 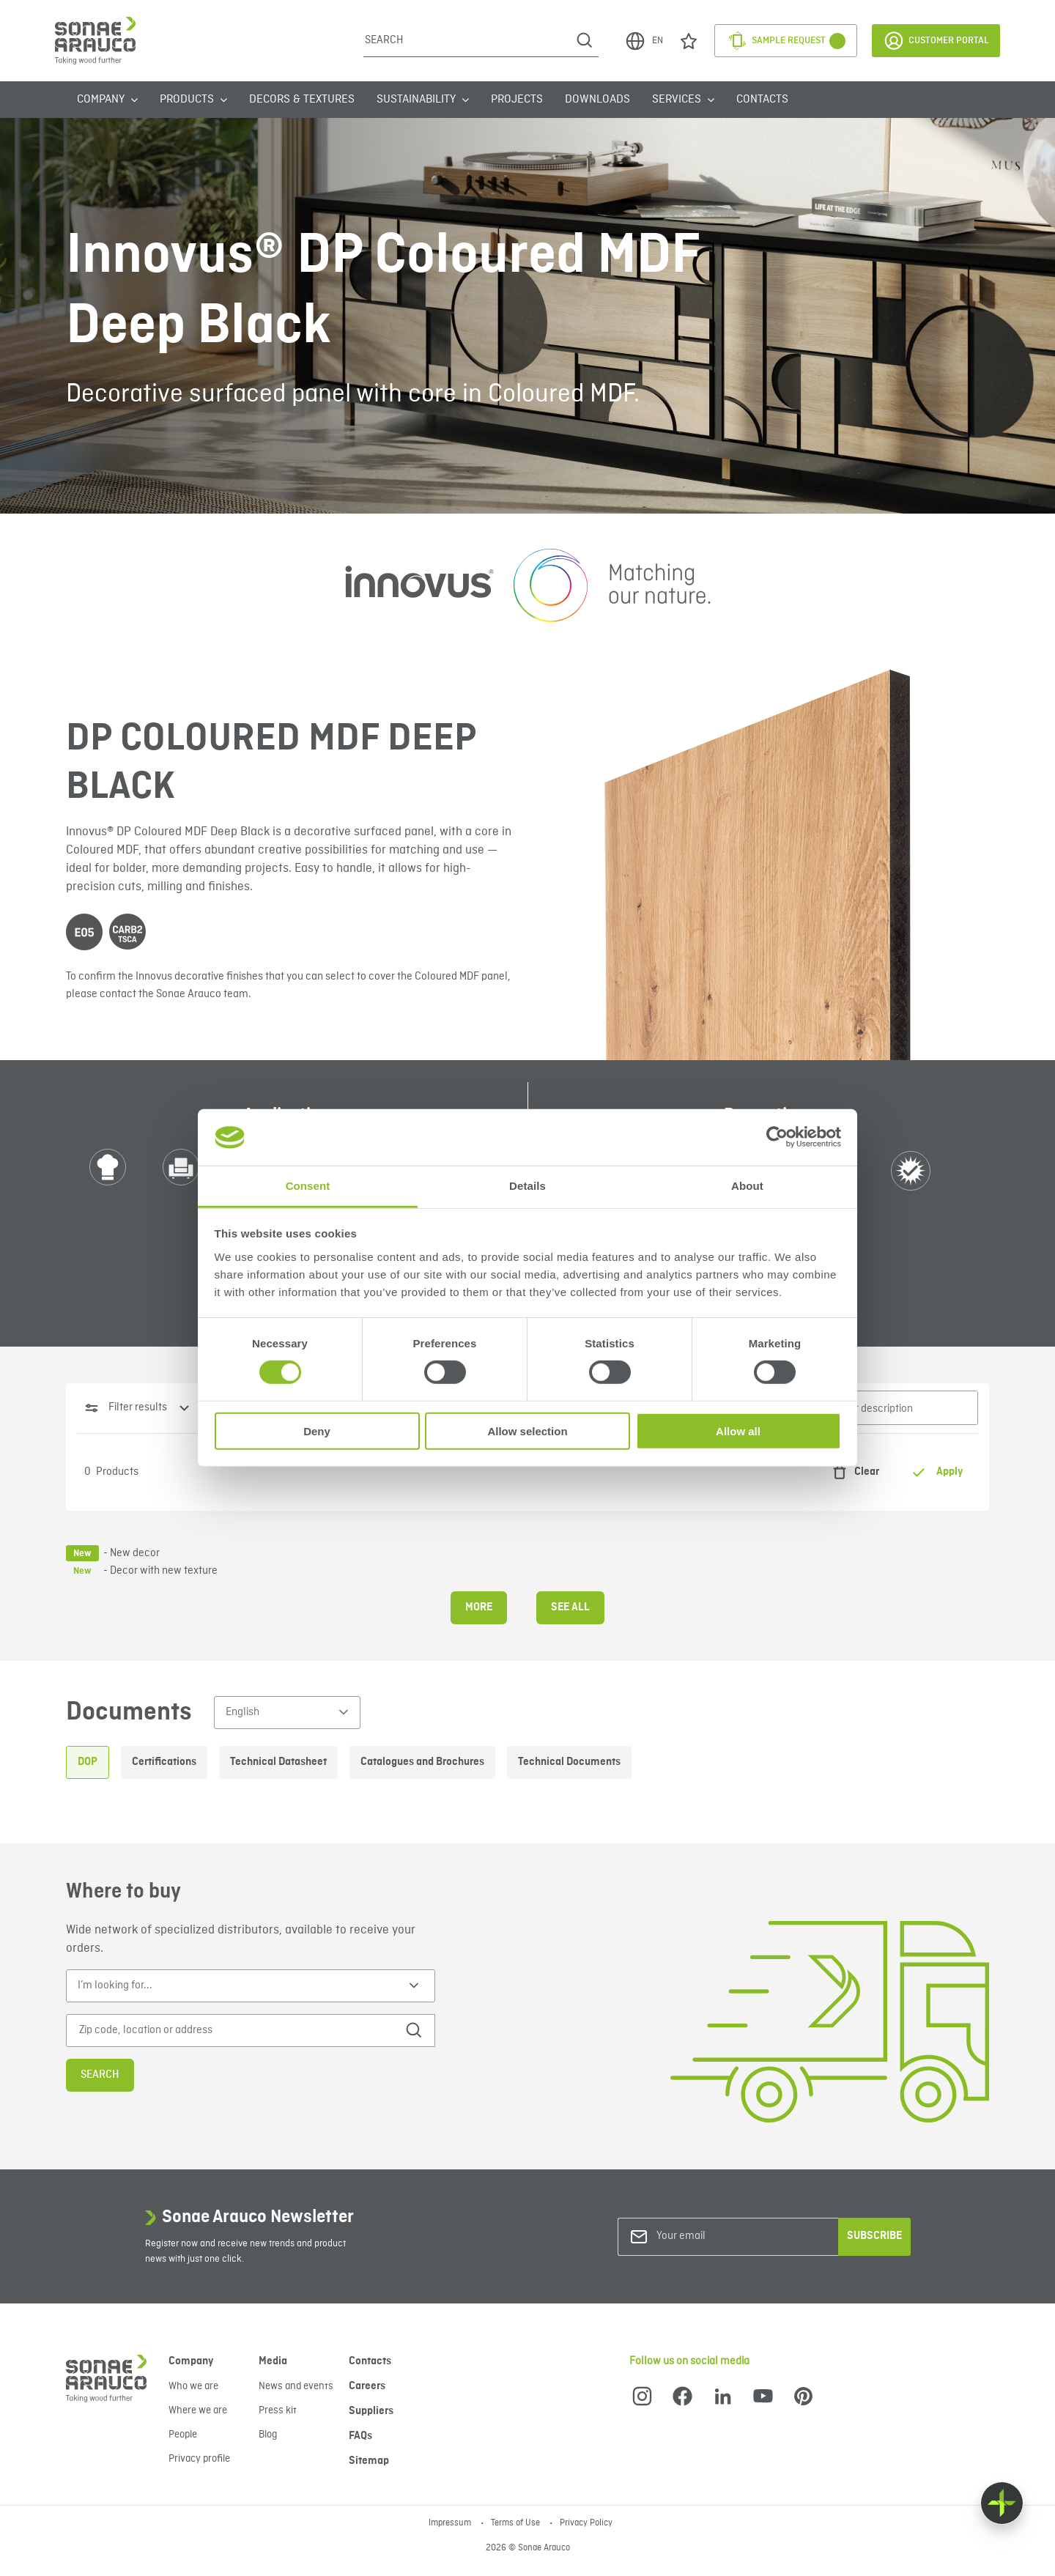 I want to click on Who we are, so click(x=193, y=2386).